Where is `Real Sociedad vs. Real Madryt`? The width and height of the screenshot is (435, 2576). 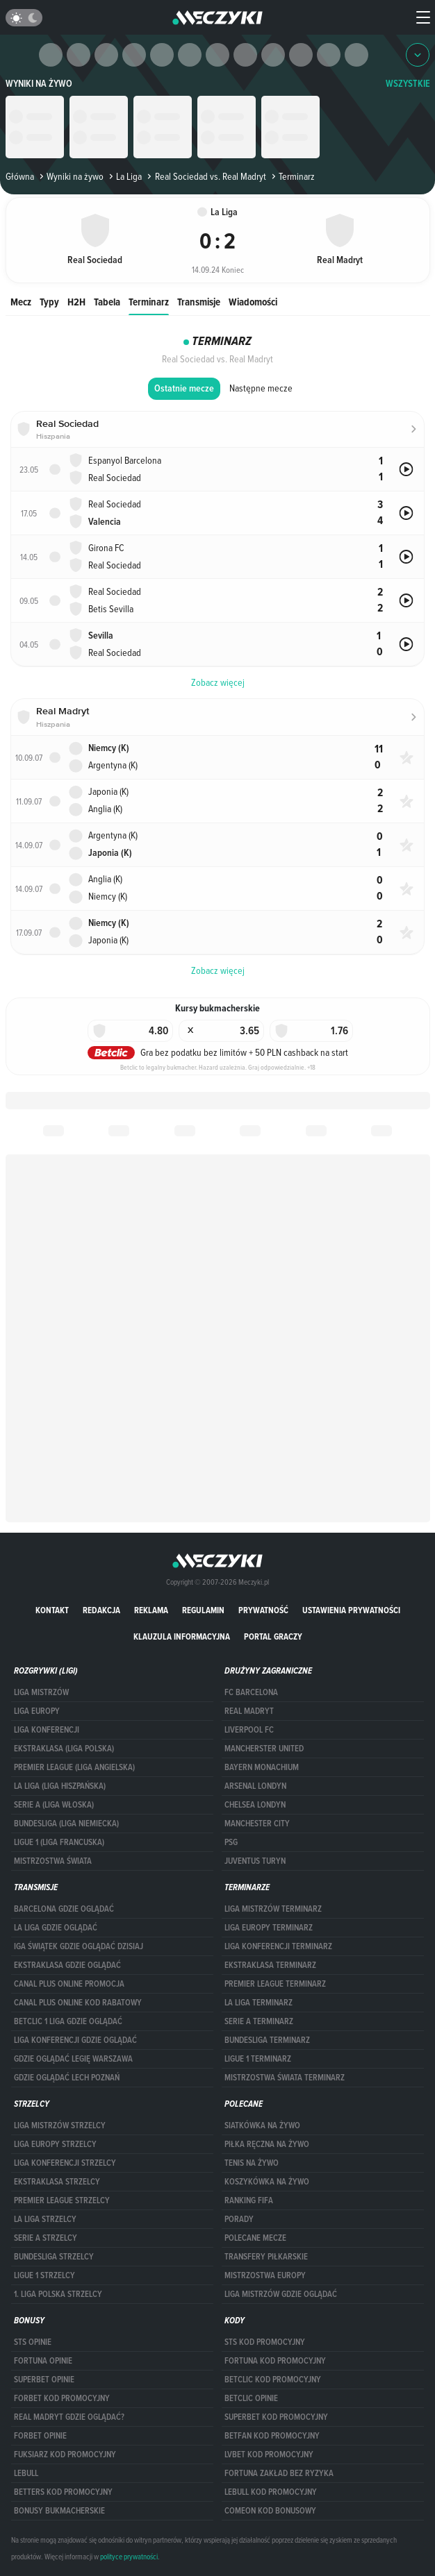
Real Sociedad vs. Real Madryt is located at coordinates (205, 176).